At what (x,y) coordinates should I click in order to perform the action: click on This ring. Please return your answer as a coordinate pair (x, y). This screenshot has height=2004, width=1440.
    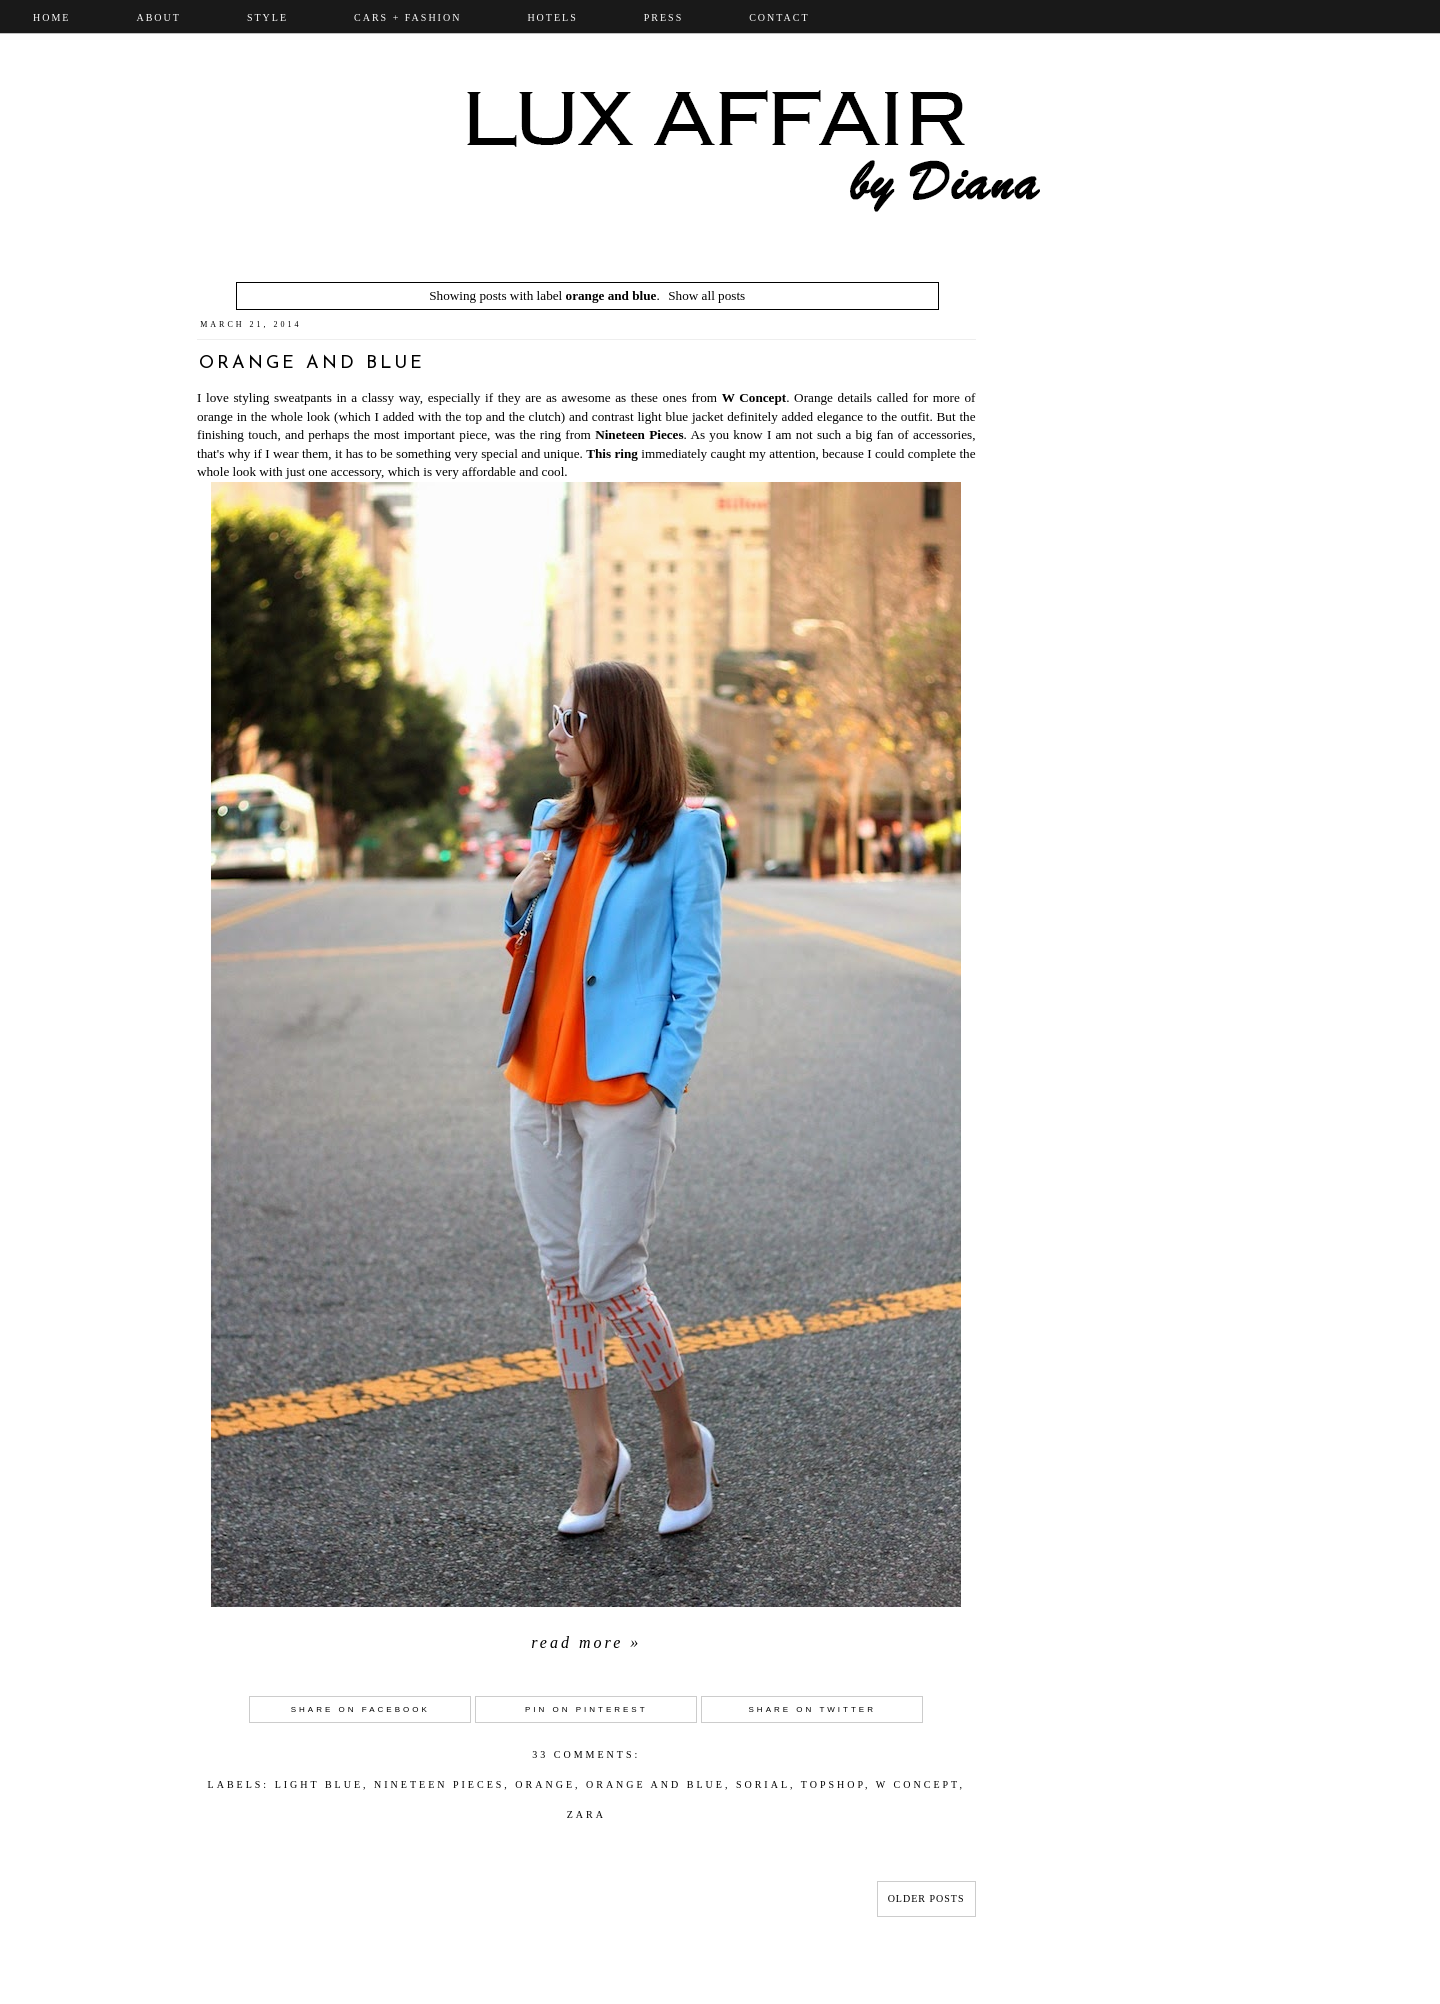
    Looking at the image, I should click on (612, 453).